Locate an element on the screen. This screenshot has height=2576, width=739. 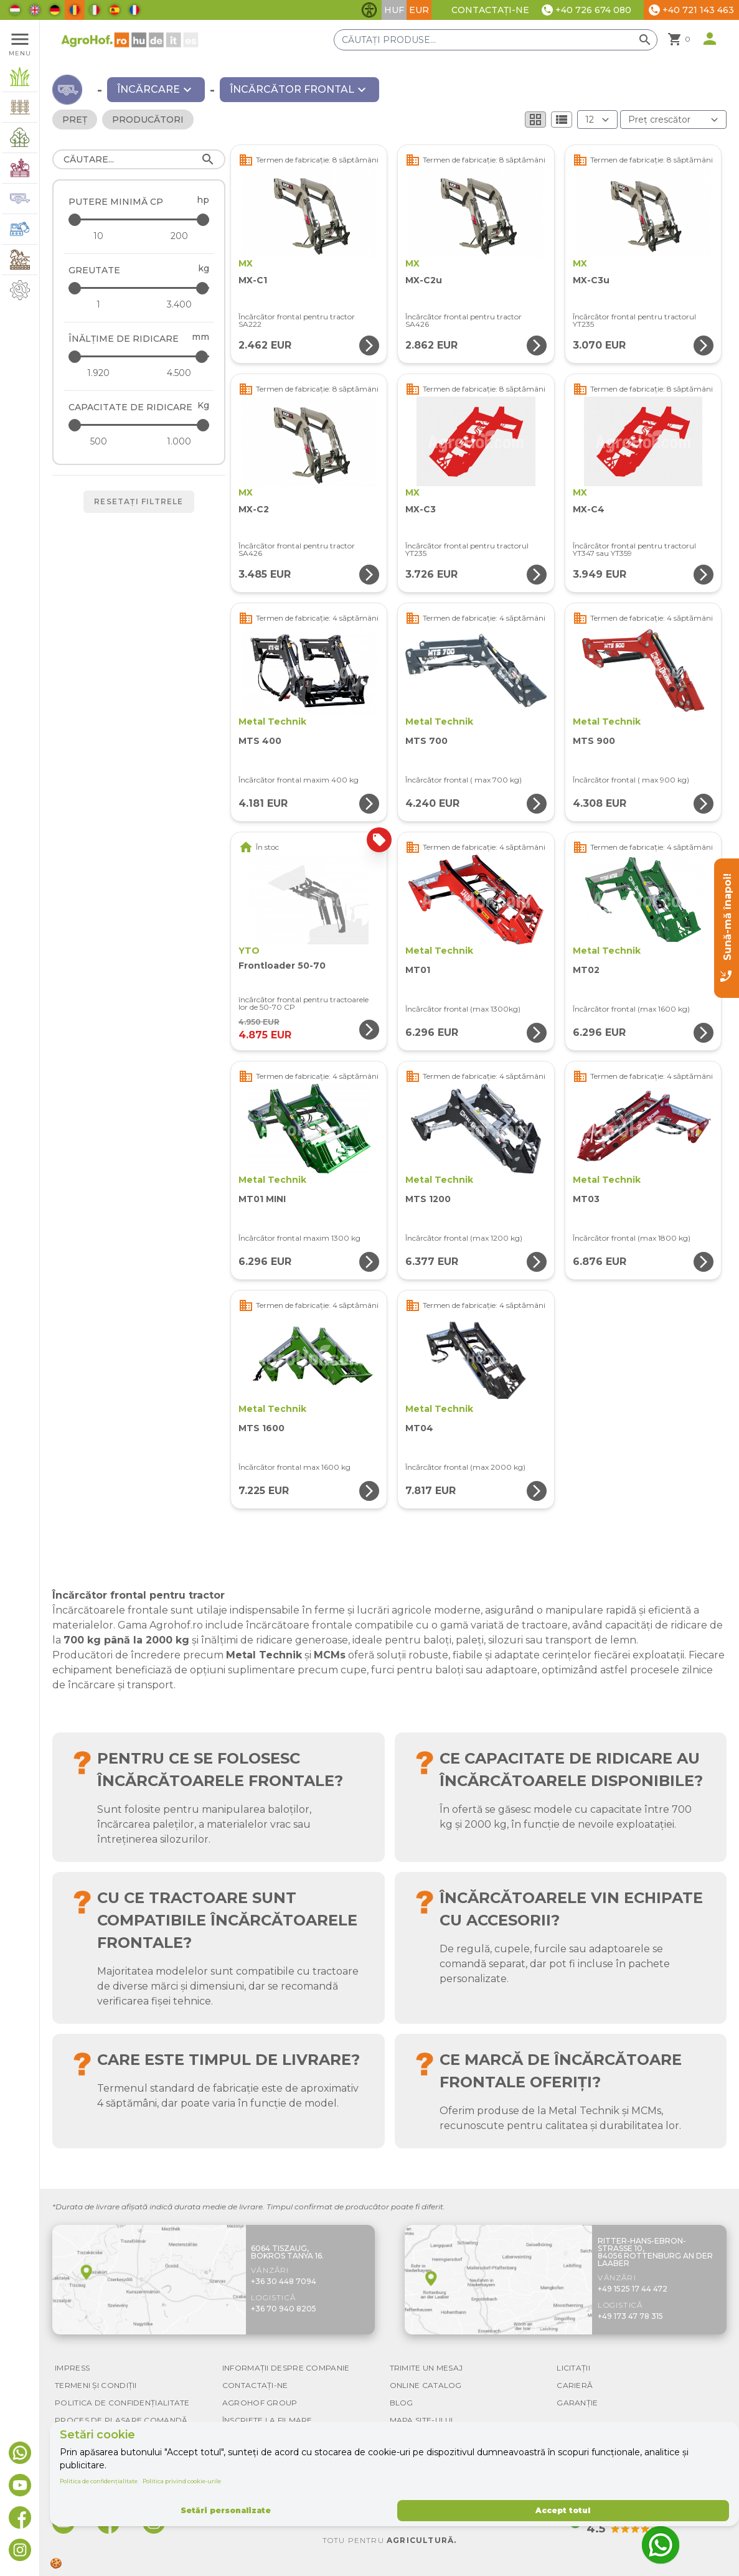
Setări personalizate is located at coordinates (226, 2510).